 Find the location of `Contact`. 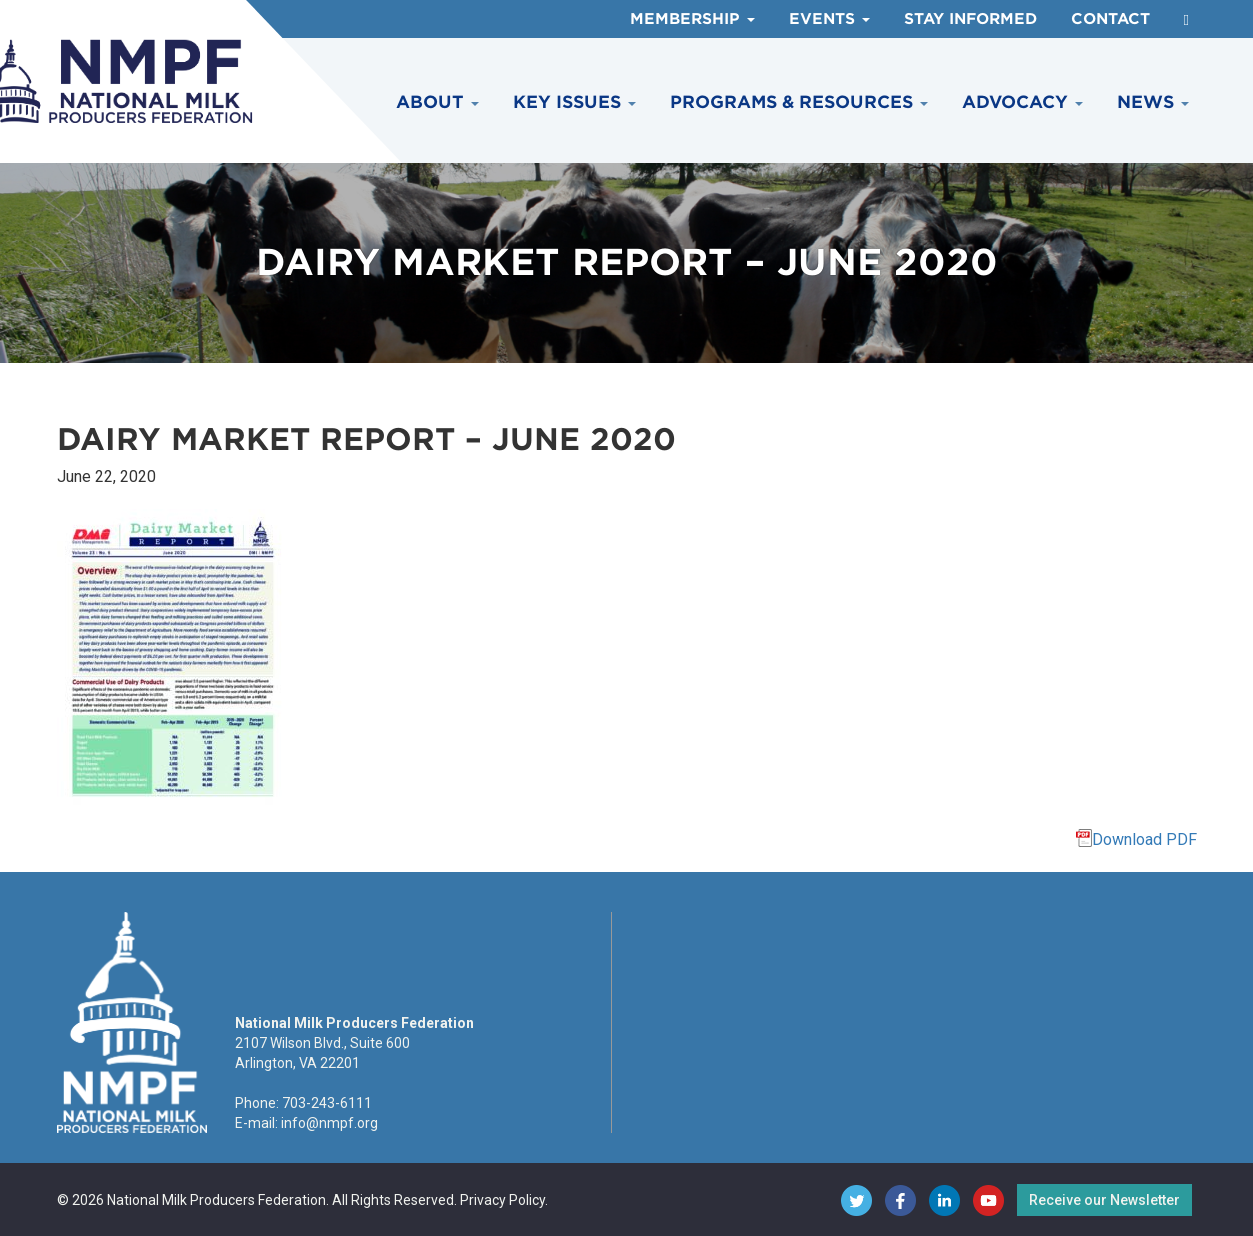

Contact is located at coordinates (1110, 19).